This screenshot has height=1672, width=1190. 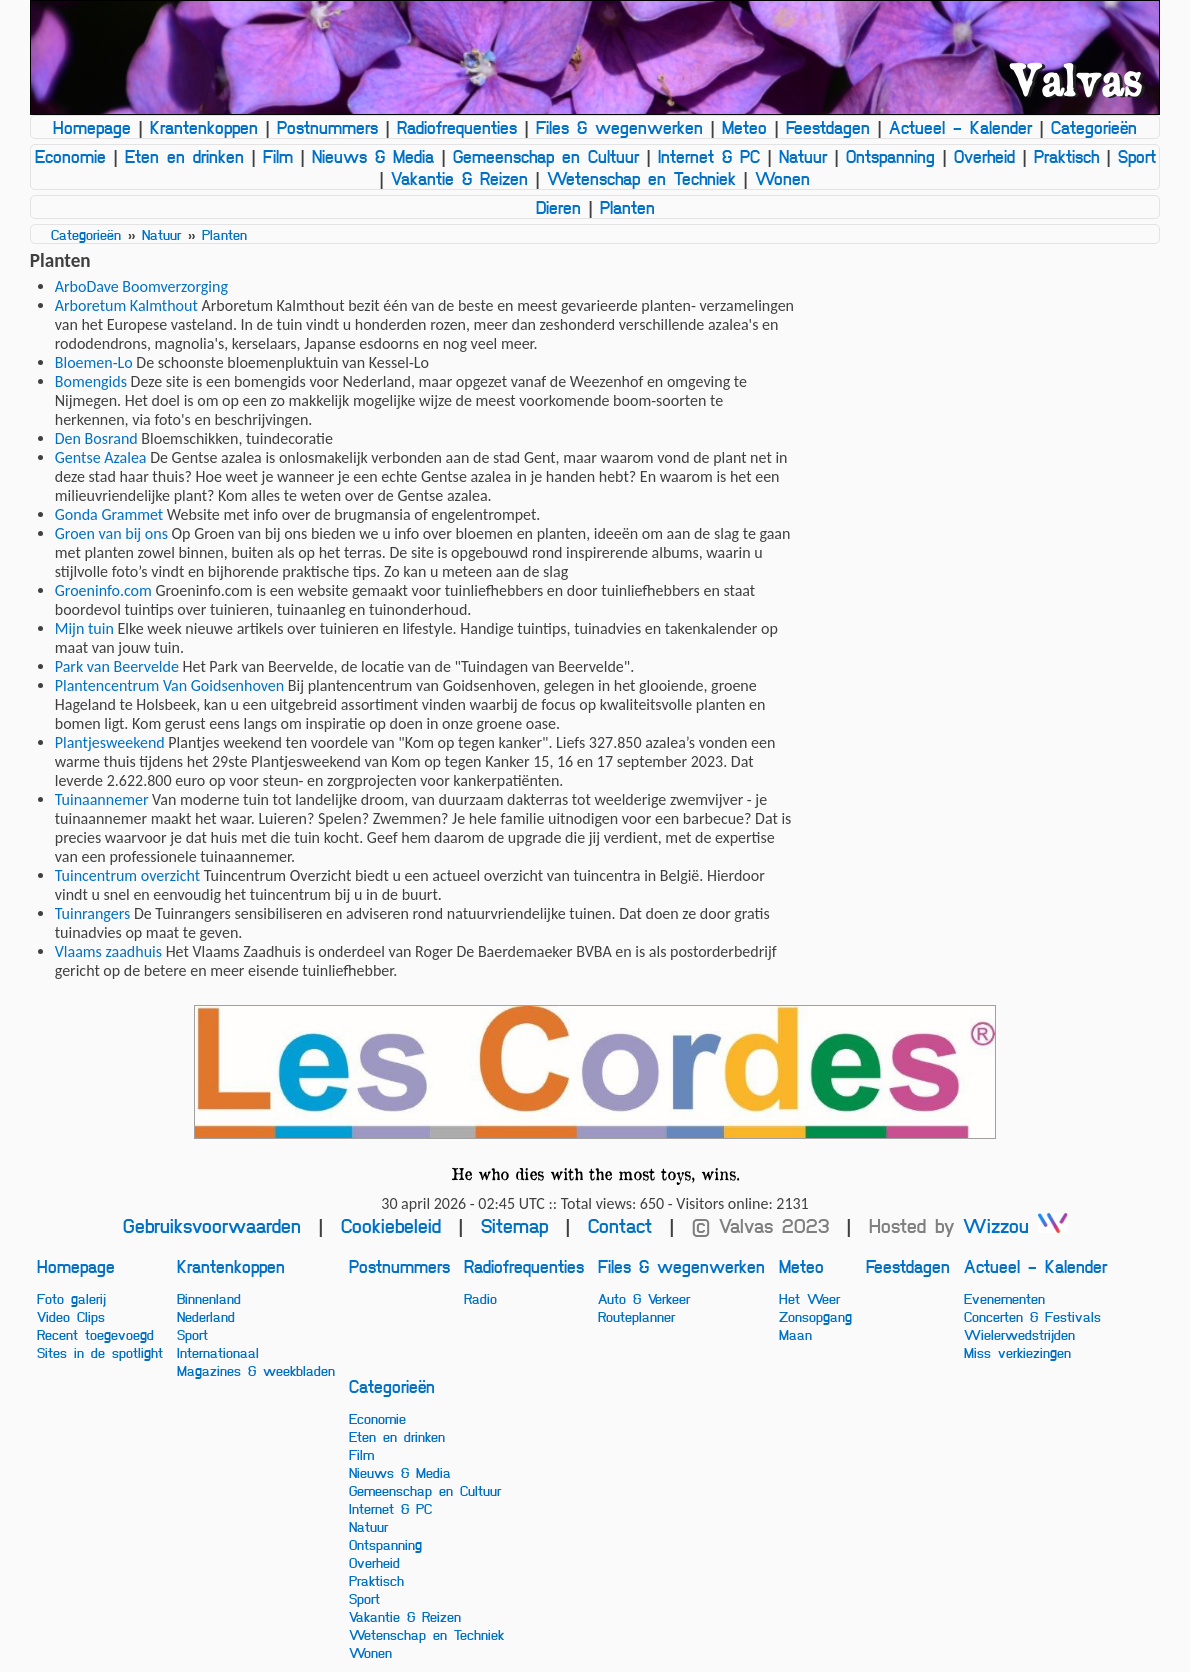 What do you see at coordinates (93, 913) in the screenshot?
I see `Tuinrangers` at bounding box center [93, 913].